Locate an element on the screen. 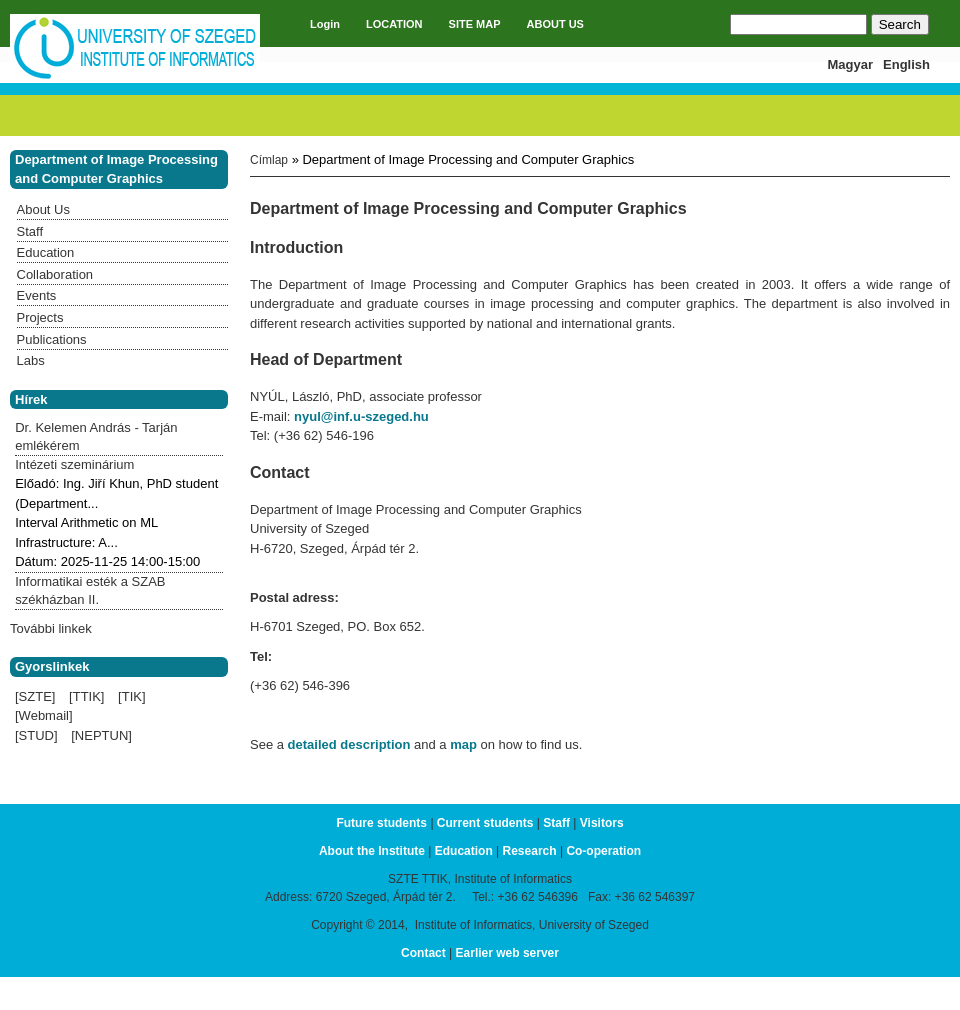 The image size is (960, 1010). További linkek is located at coordinates (51, 628).